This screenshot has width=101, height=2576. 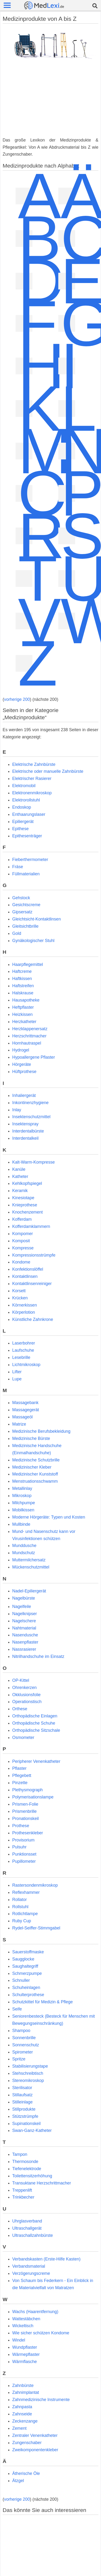 I want to click on Konfektionslöffel, so click(x=27, y=1269).